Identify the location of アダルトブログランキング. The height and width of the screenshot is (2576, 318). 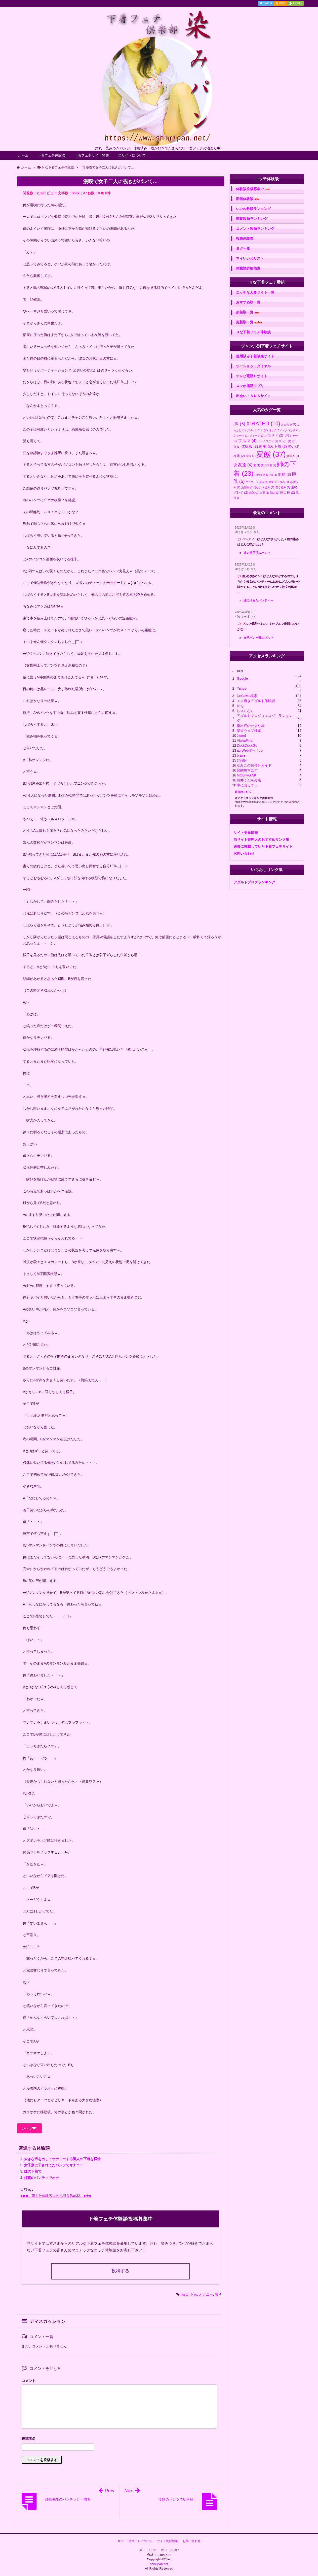
(254, 882).